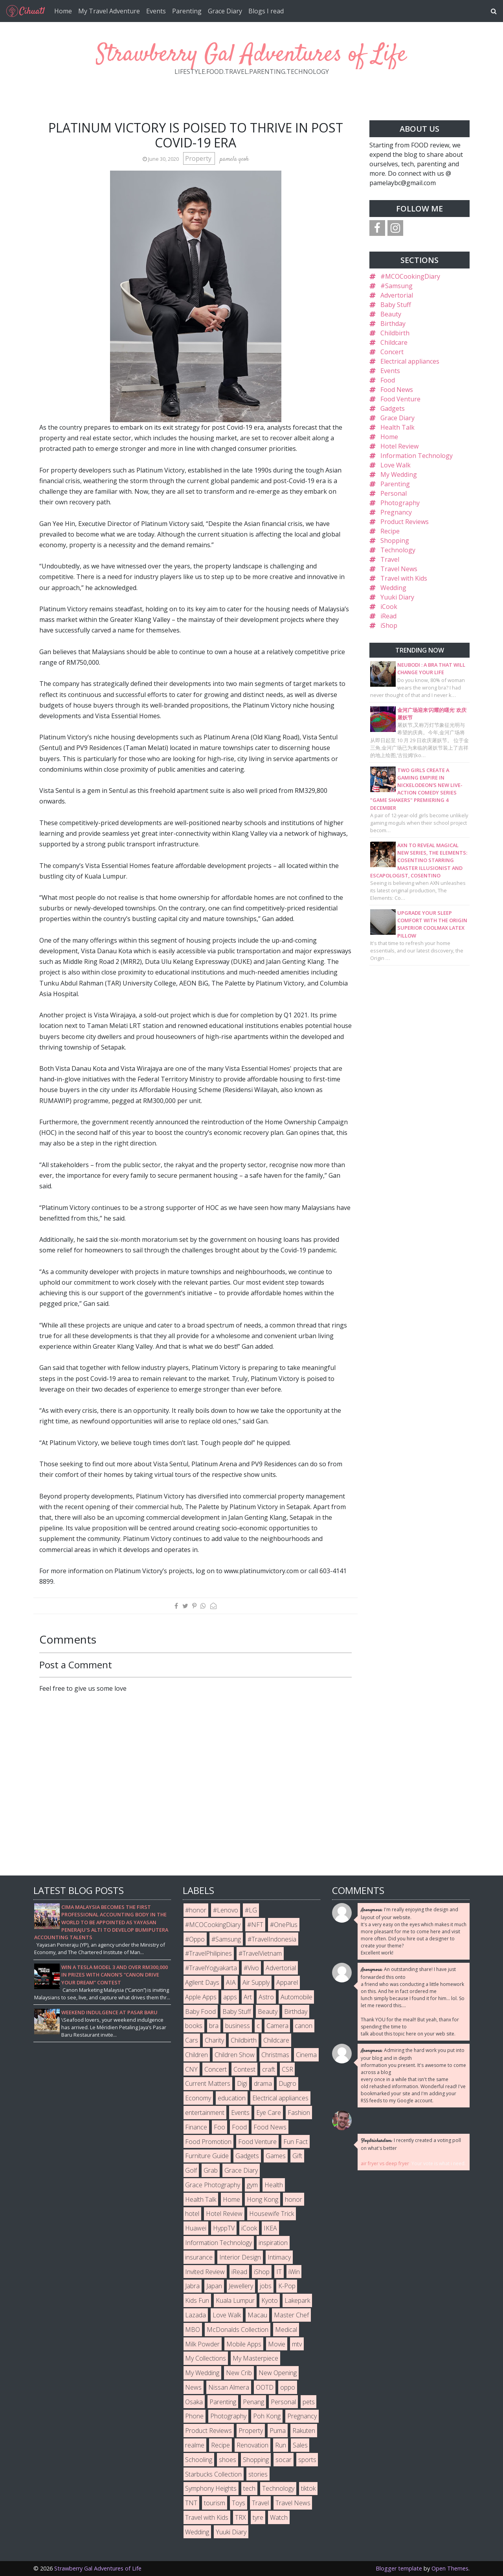  What do you see at coordinates (227, 2459) in the screenshot?
I see `shoes` at bounding box center [227, 2459].